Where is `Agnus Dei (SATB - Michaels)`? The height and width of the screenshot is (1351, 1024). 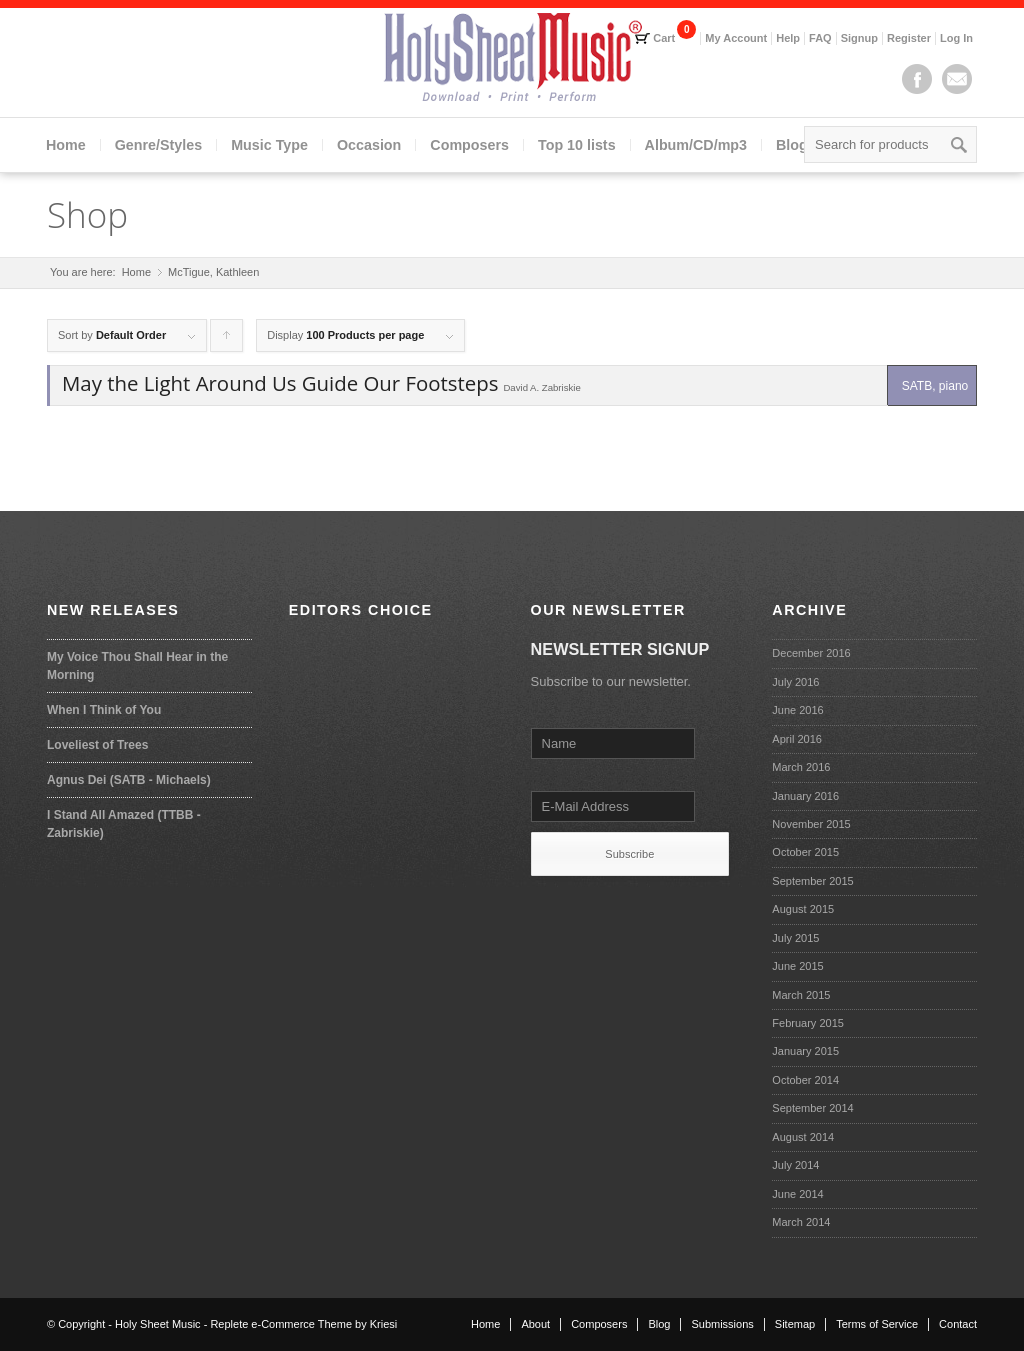 Agnus Dei (SATB - Michaels) is located at coordinates (129, 780).